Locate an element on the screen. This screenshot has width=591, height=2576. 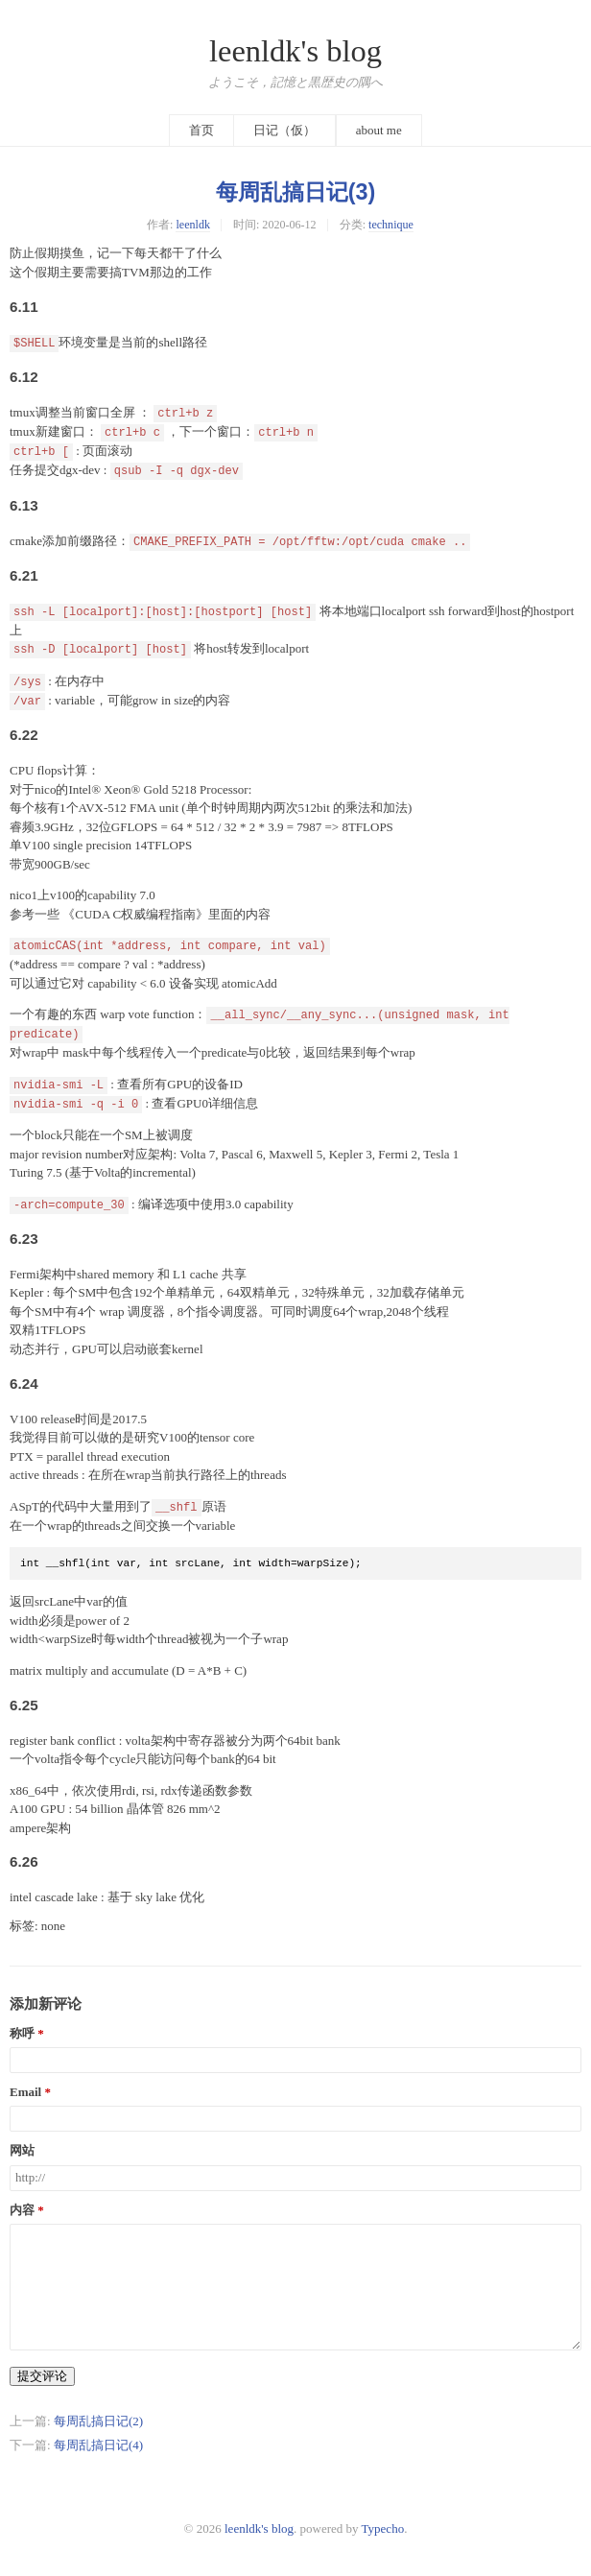
日记（仮） is located at coordinates (284, 130).